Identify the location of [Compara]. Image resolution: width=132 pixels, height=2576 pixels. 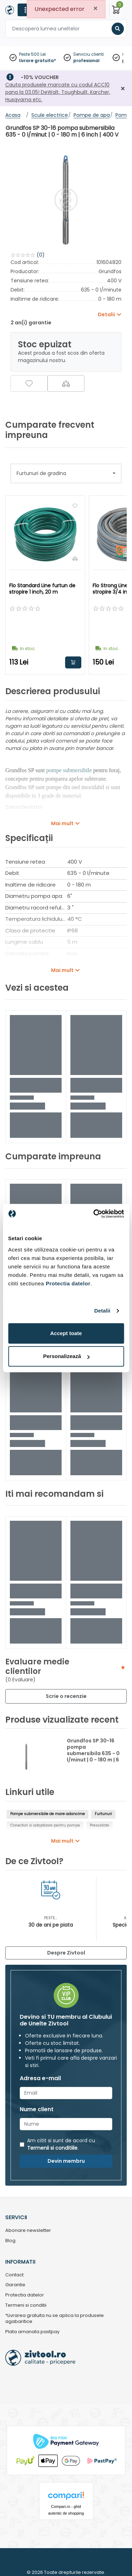
(66, 383).